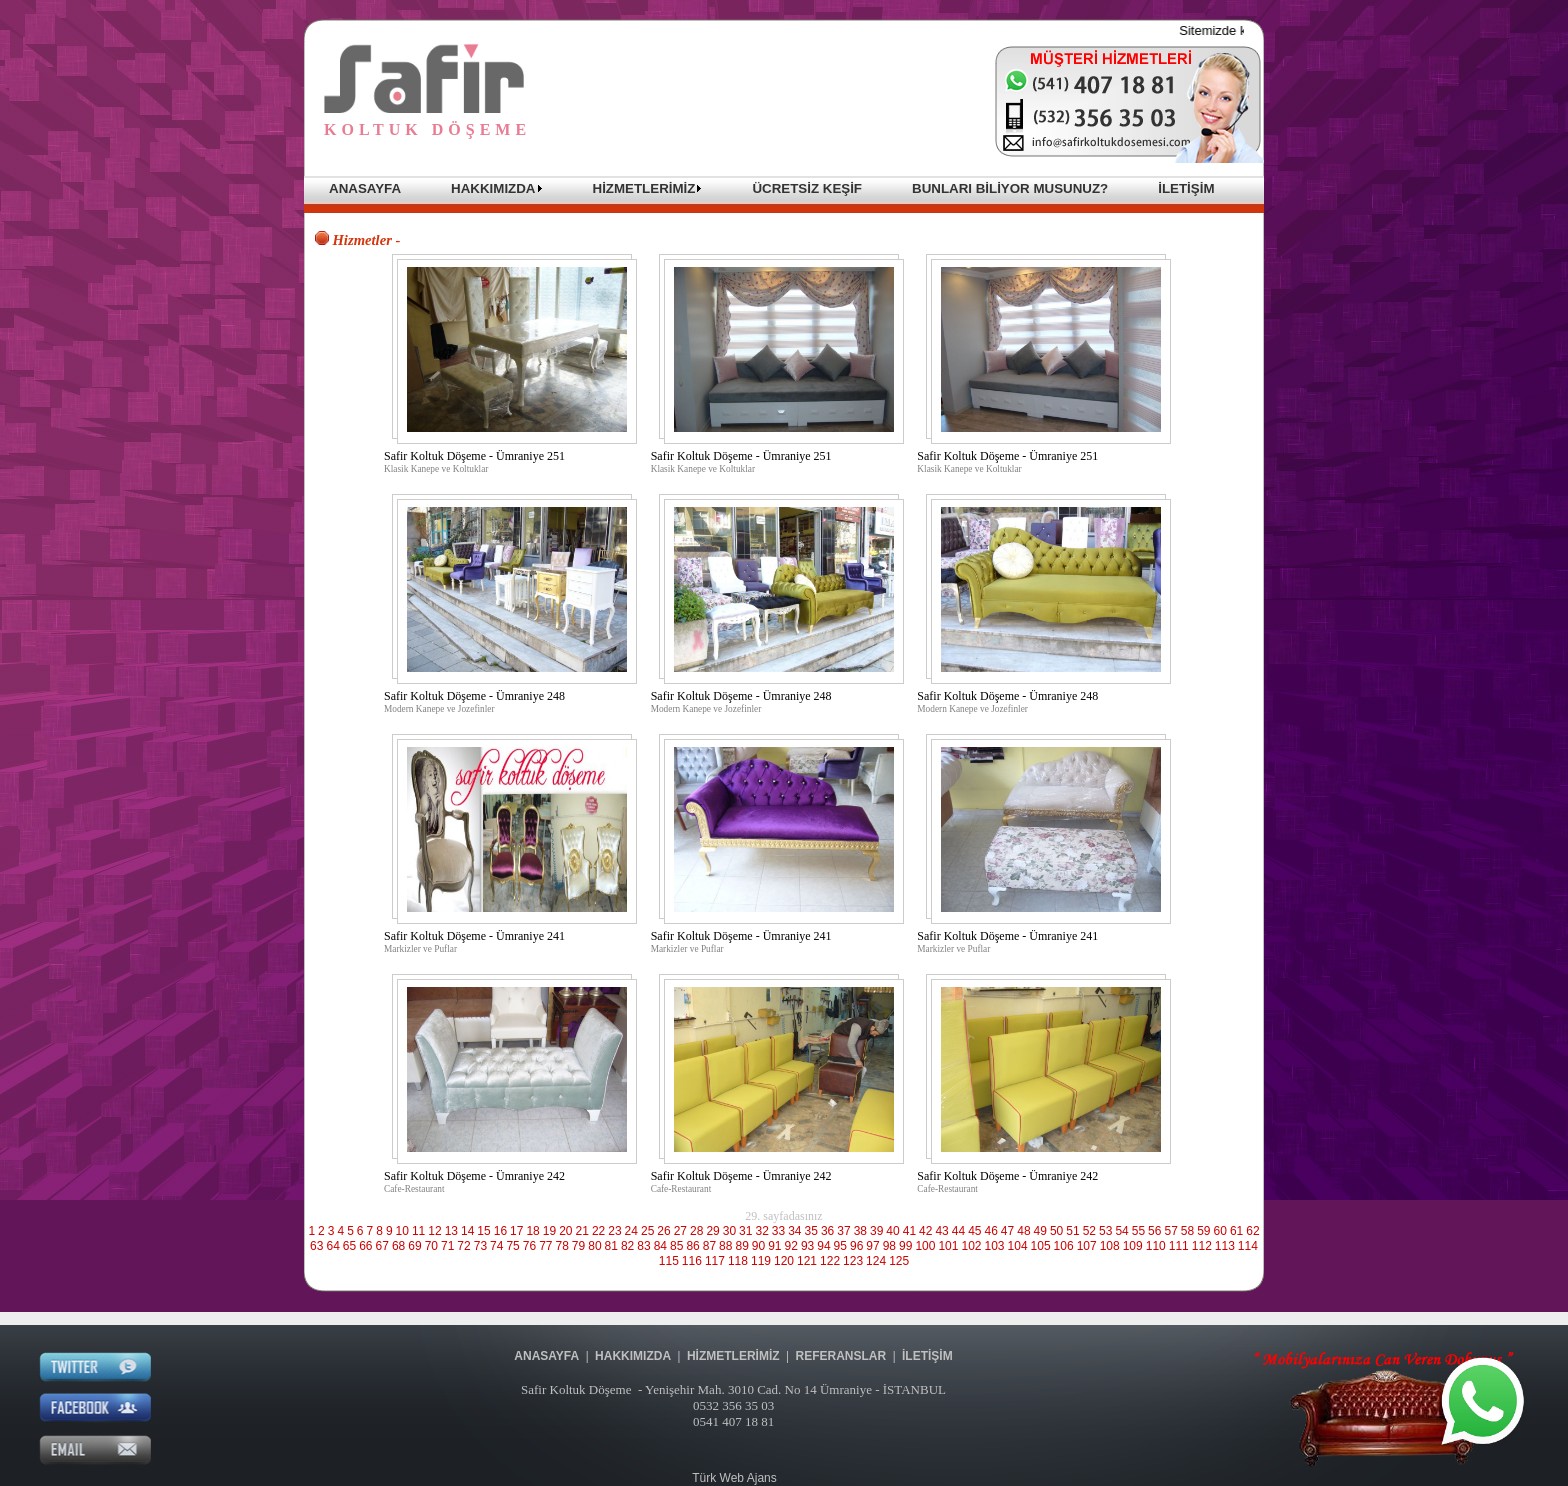 The image size is (1568, 1486). What do you see at coordinates (463, 1246) in the screenshot?
I see `72` at bounding box center [463, 1246].